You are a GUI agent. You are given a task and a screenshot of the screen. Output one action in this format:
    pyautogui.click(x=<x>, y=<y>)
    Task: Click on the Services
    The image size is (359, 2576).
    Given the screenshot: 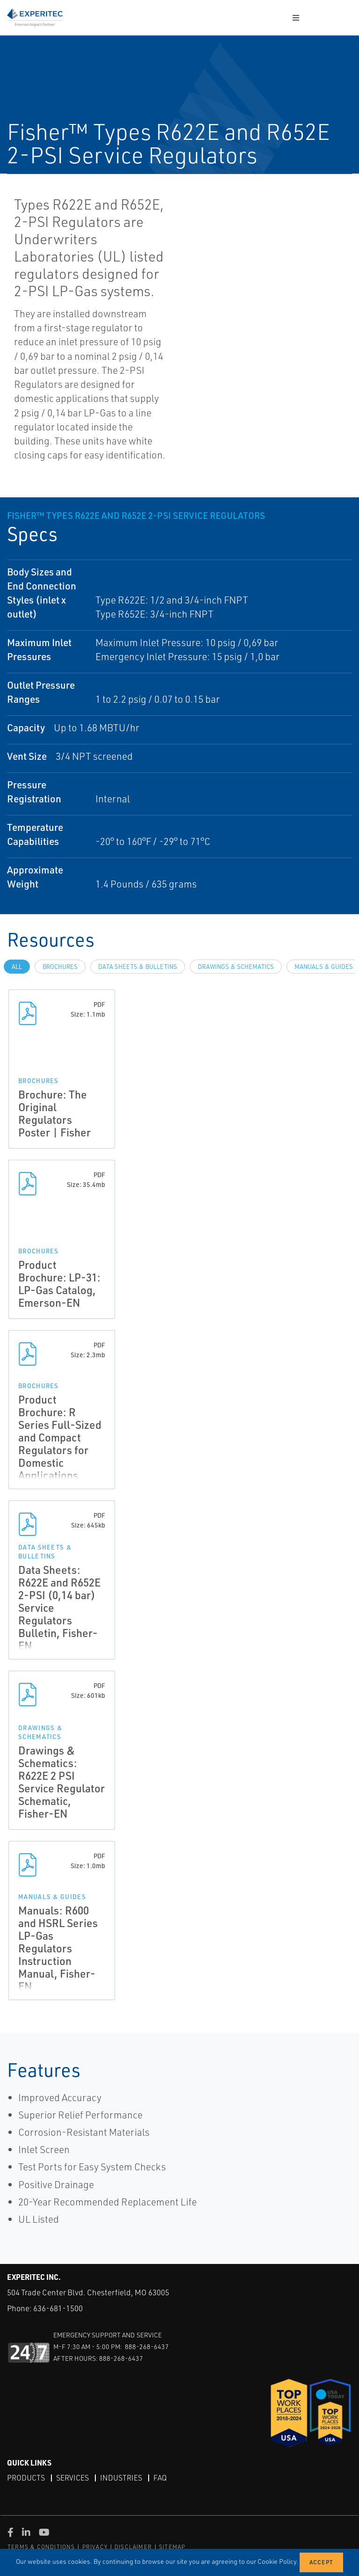 What is the action you would take?
    pyautogui.click(x=72, y=2477)
    